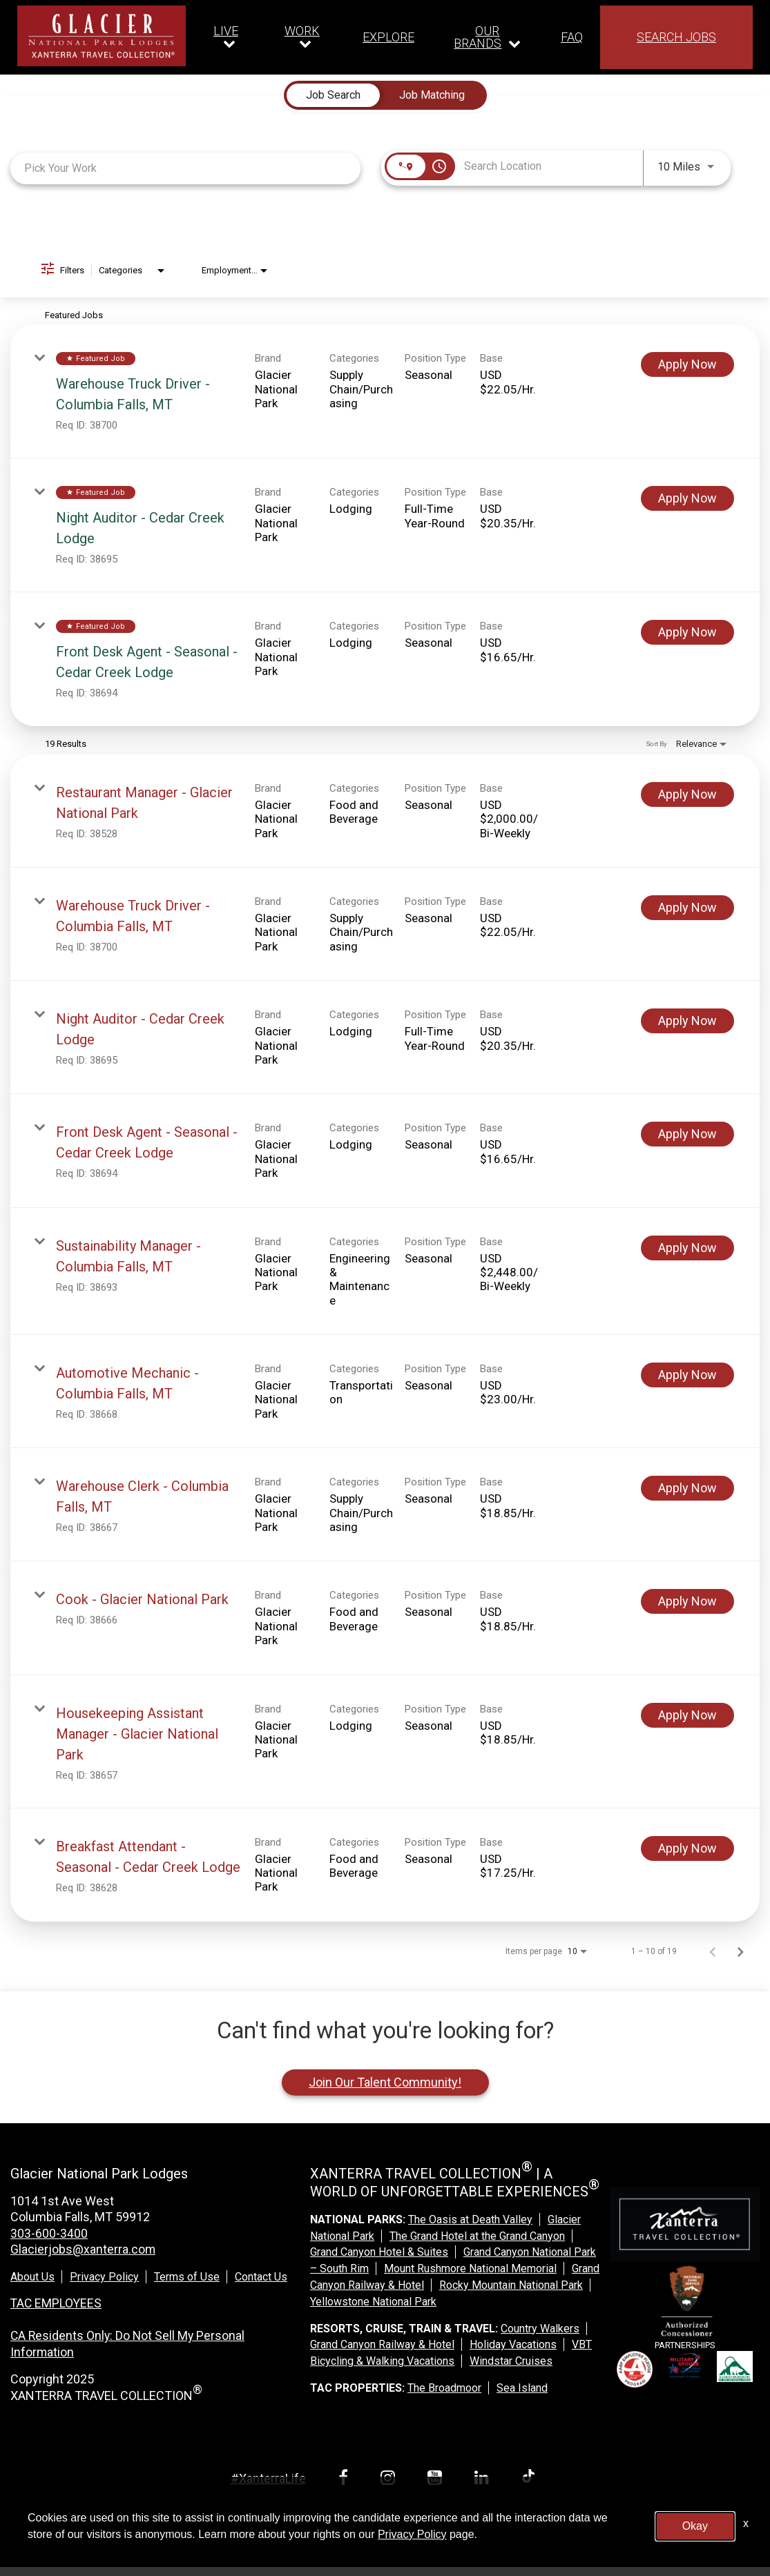 The height and width of the screenshot is (2576, 770). Describe the element at coordinates (687, 794) in the screenshot. I see `[Apply Now : Restaurant Manager - Glacier National Park]` at that location.